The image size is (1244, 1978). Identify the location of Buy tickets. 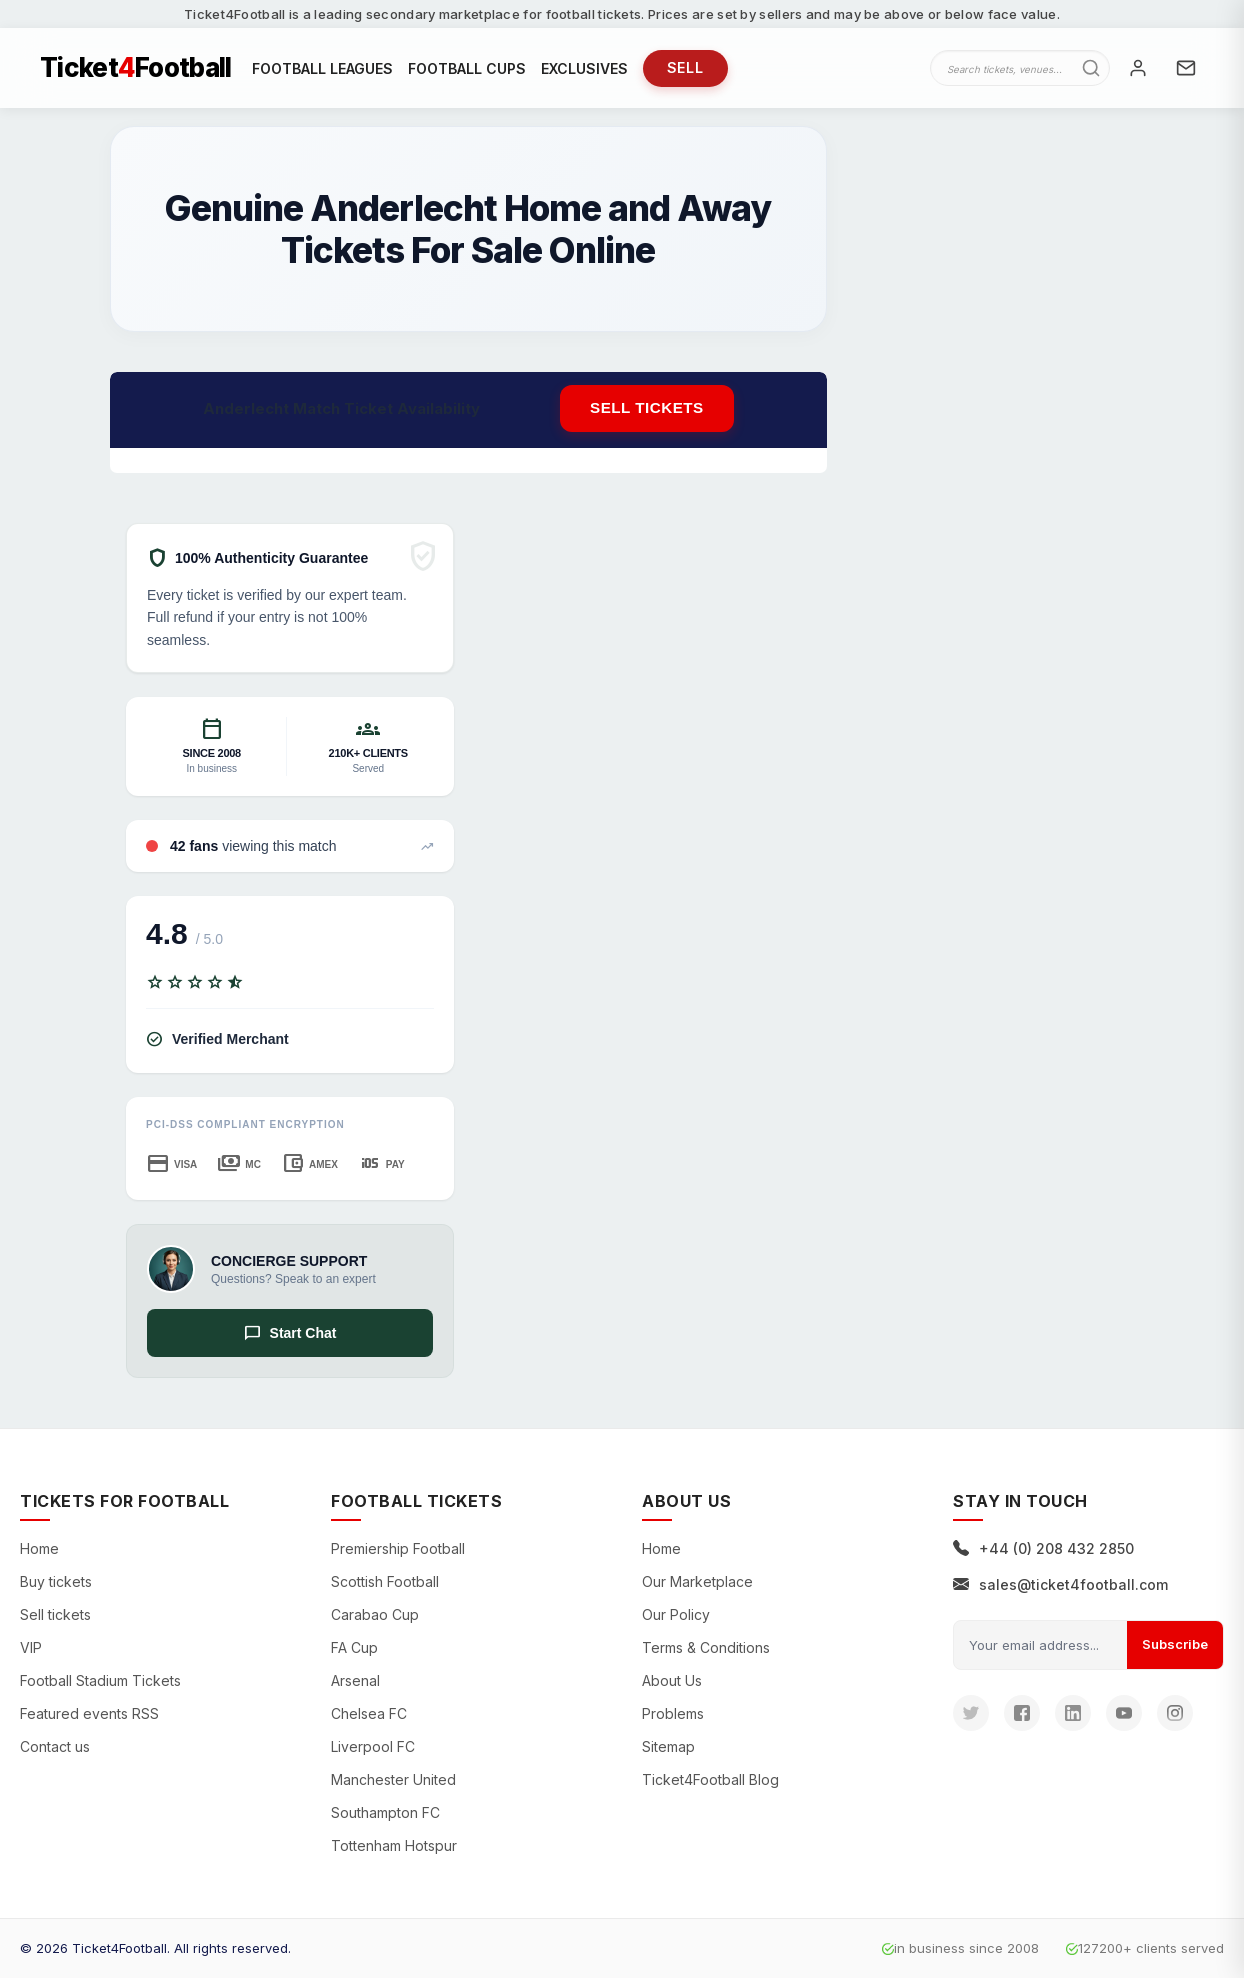
(56, 1581).